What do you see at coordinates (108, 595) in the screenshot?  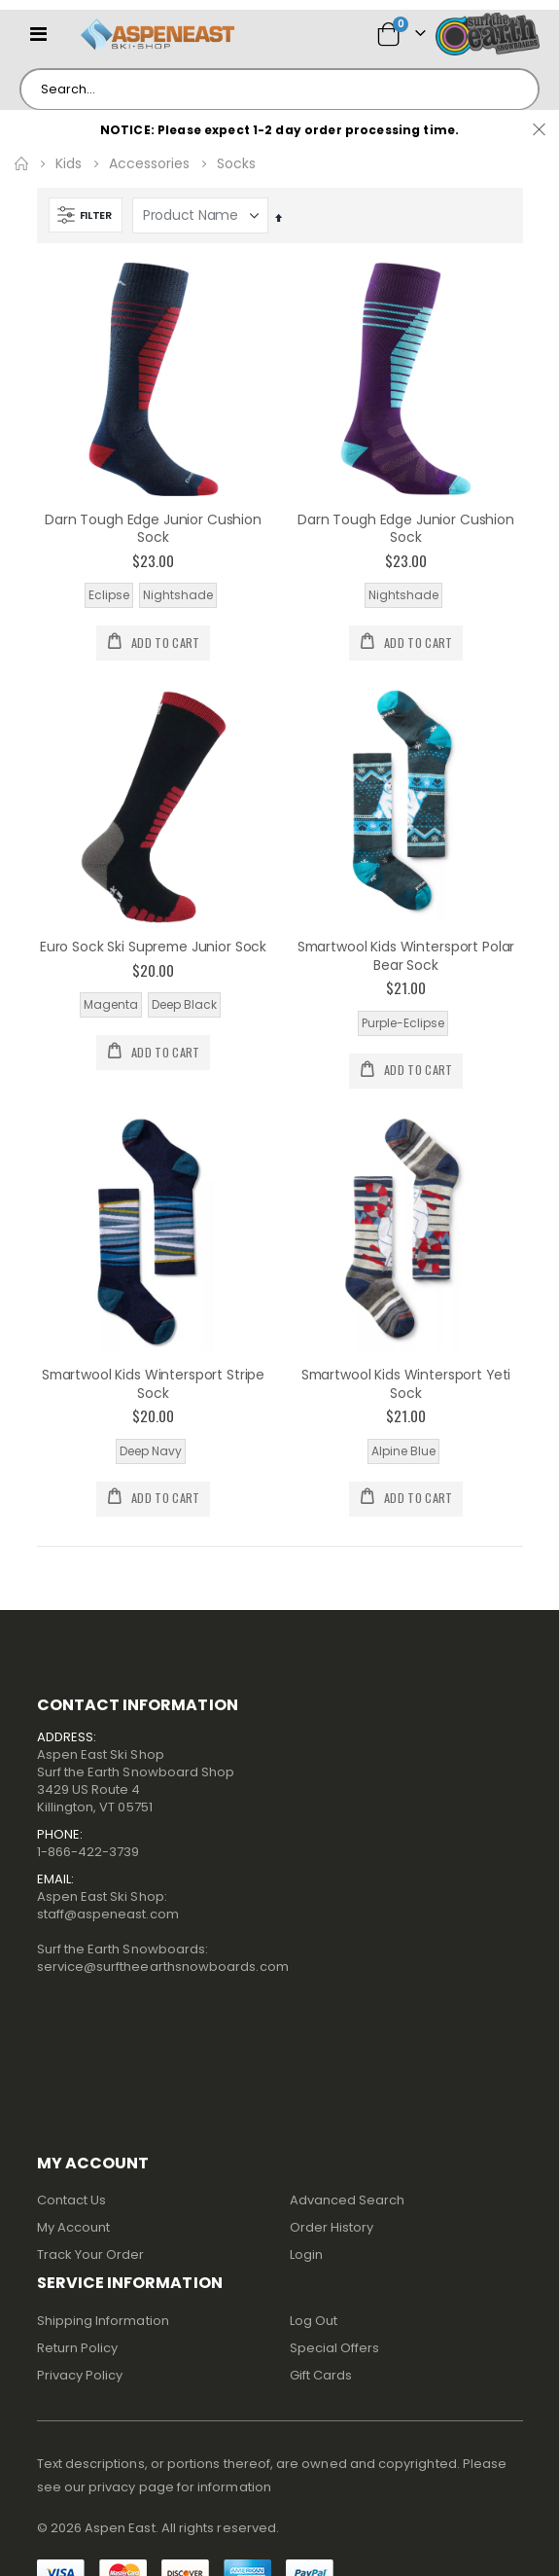 I see `Eclipse [option]` at bounding box center [108, 595].